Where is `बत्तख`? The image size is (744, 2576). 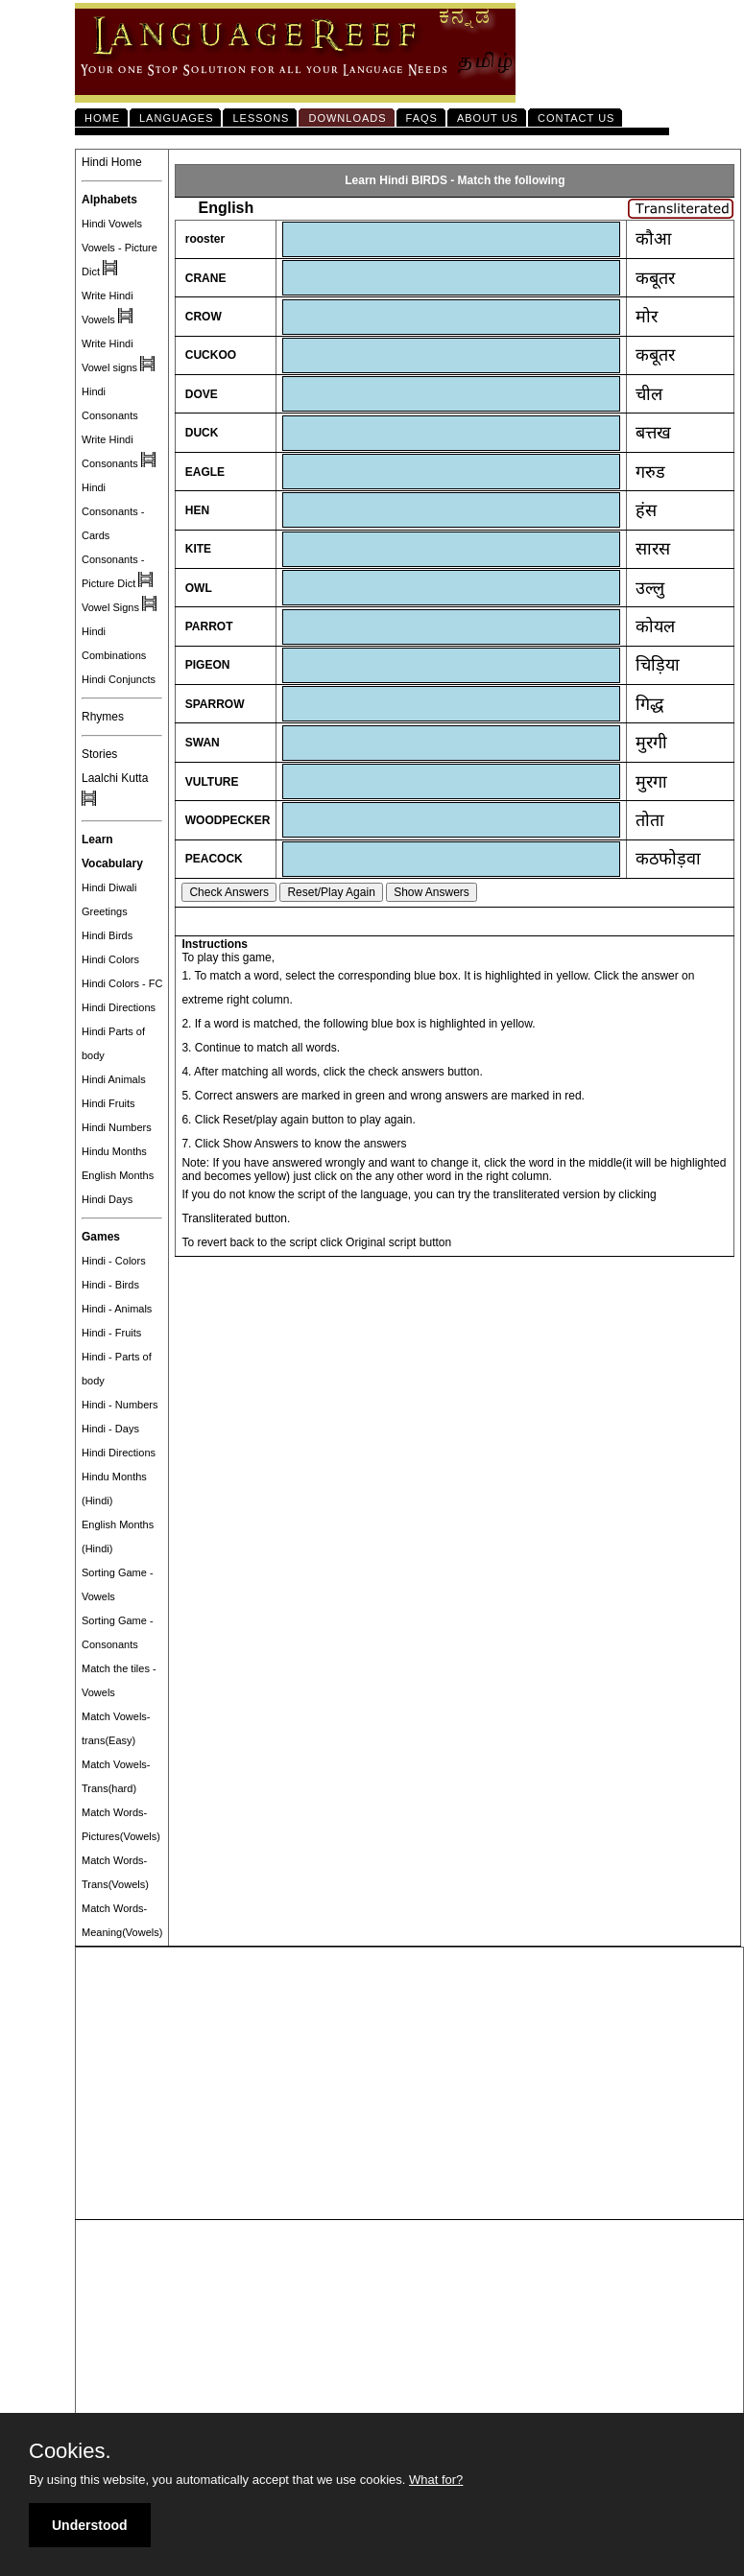
बत्तख is located at coordinates (653, 432).